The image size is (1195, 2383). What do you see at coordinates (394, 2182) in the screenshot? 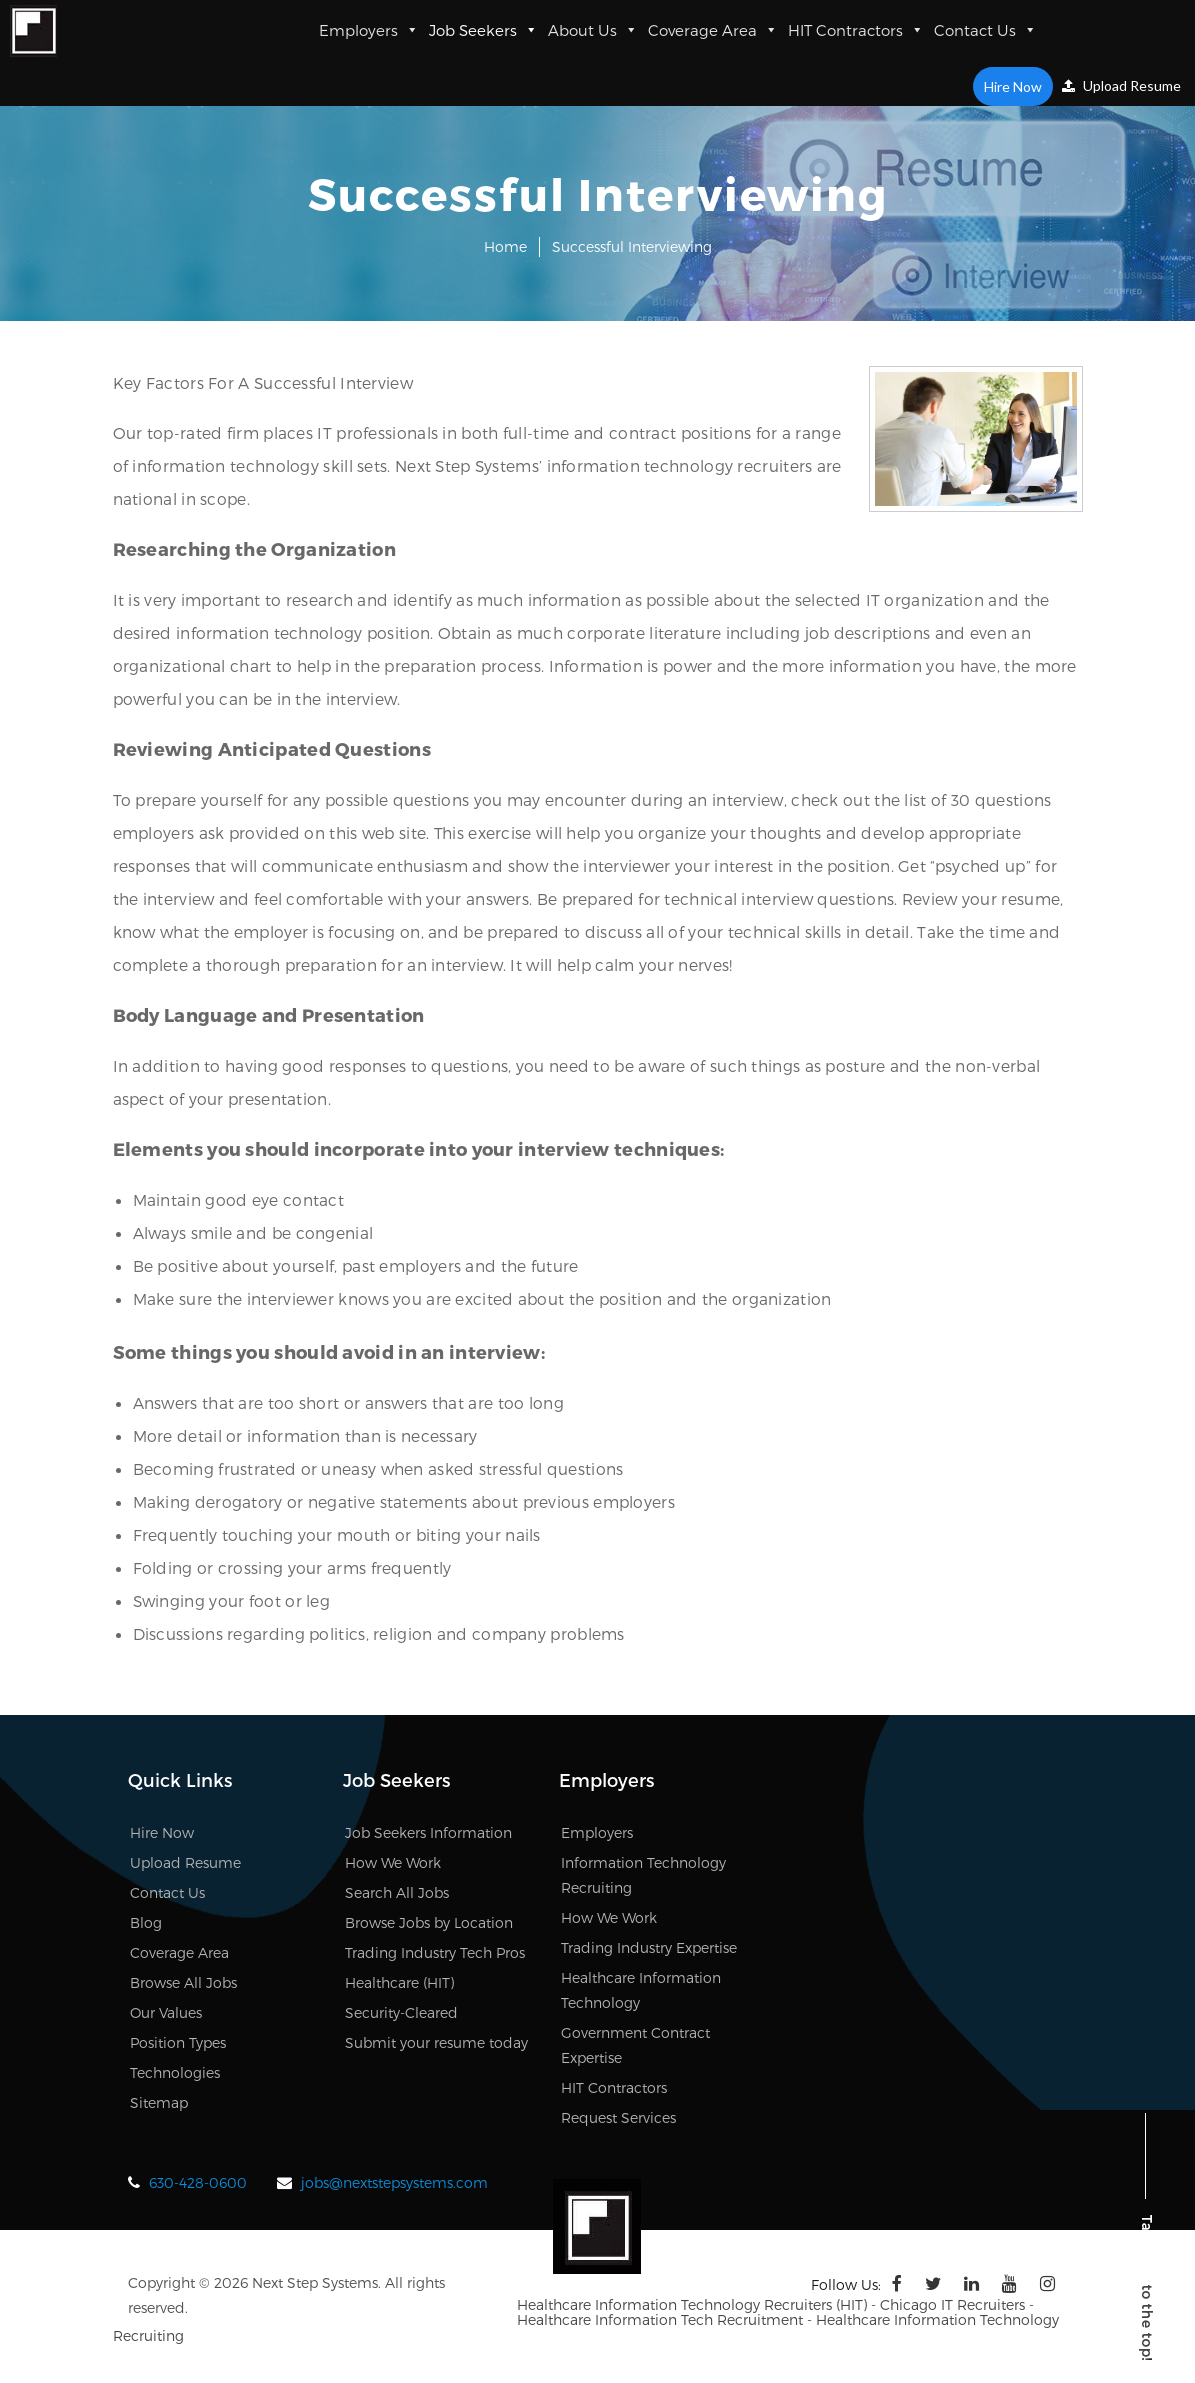
I see `jobs@nextstepsystems.com` at bounding box center [394, 2182].